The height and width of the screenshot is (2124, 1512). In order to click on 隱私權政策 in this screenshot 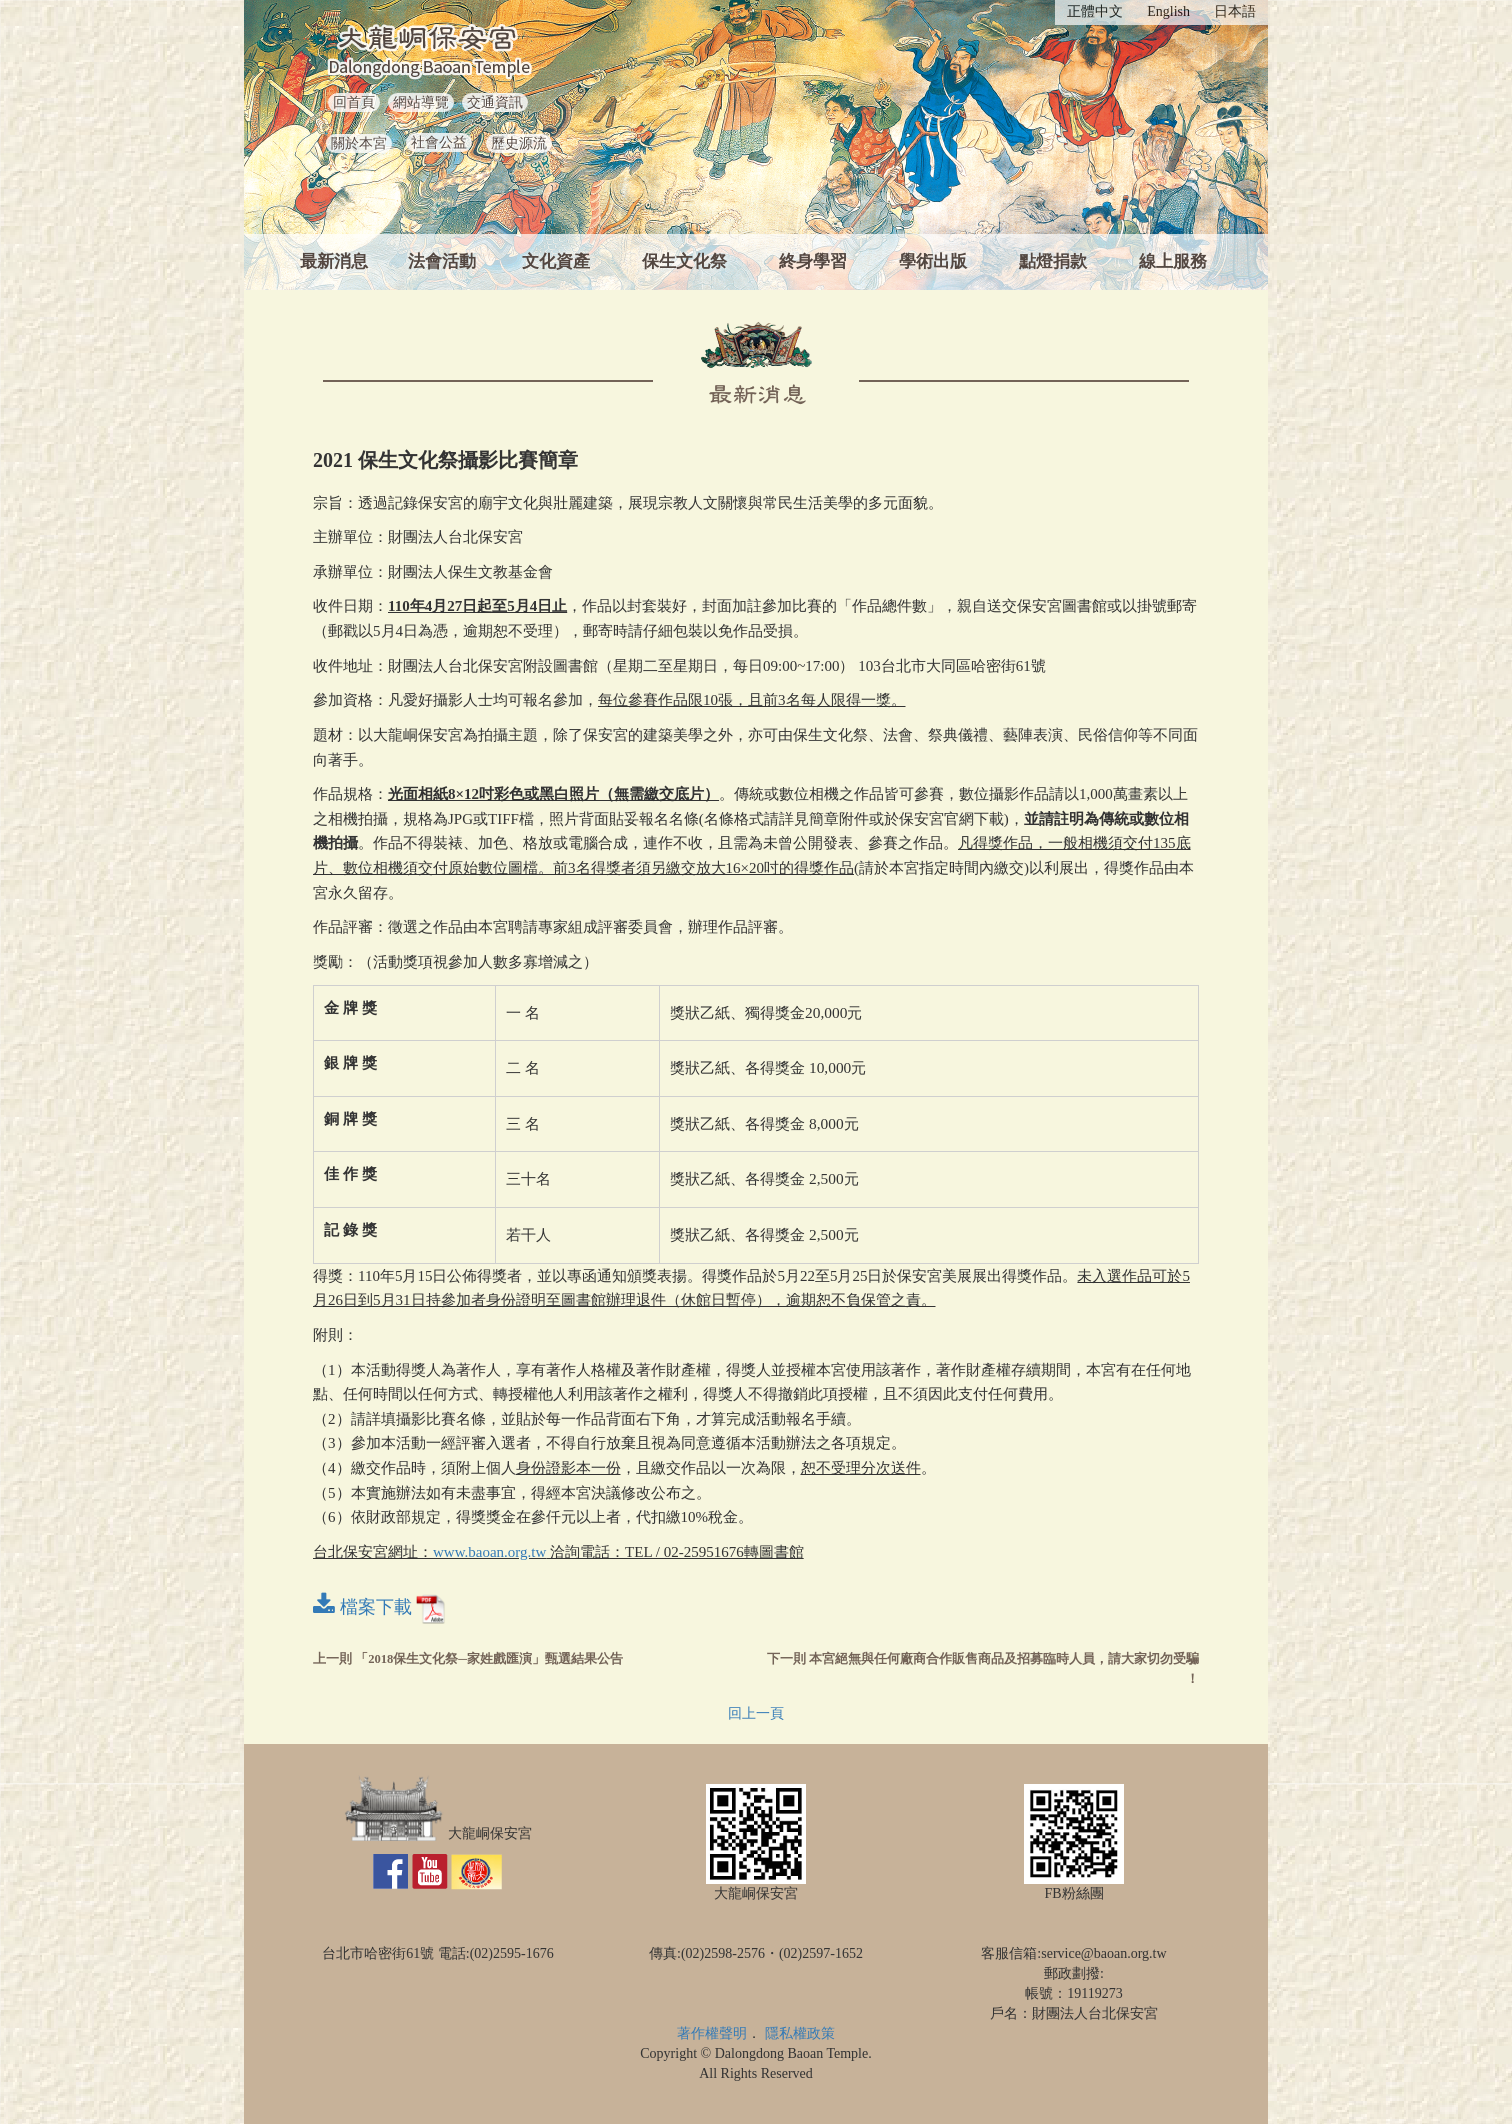, I will do `click(800, 2033)`.